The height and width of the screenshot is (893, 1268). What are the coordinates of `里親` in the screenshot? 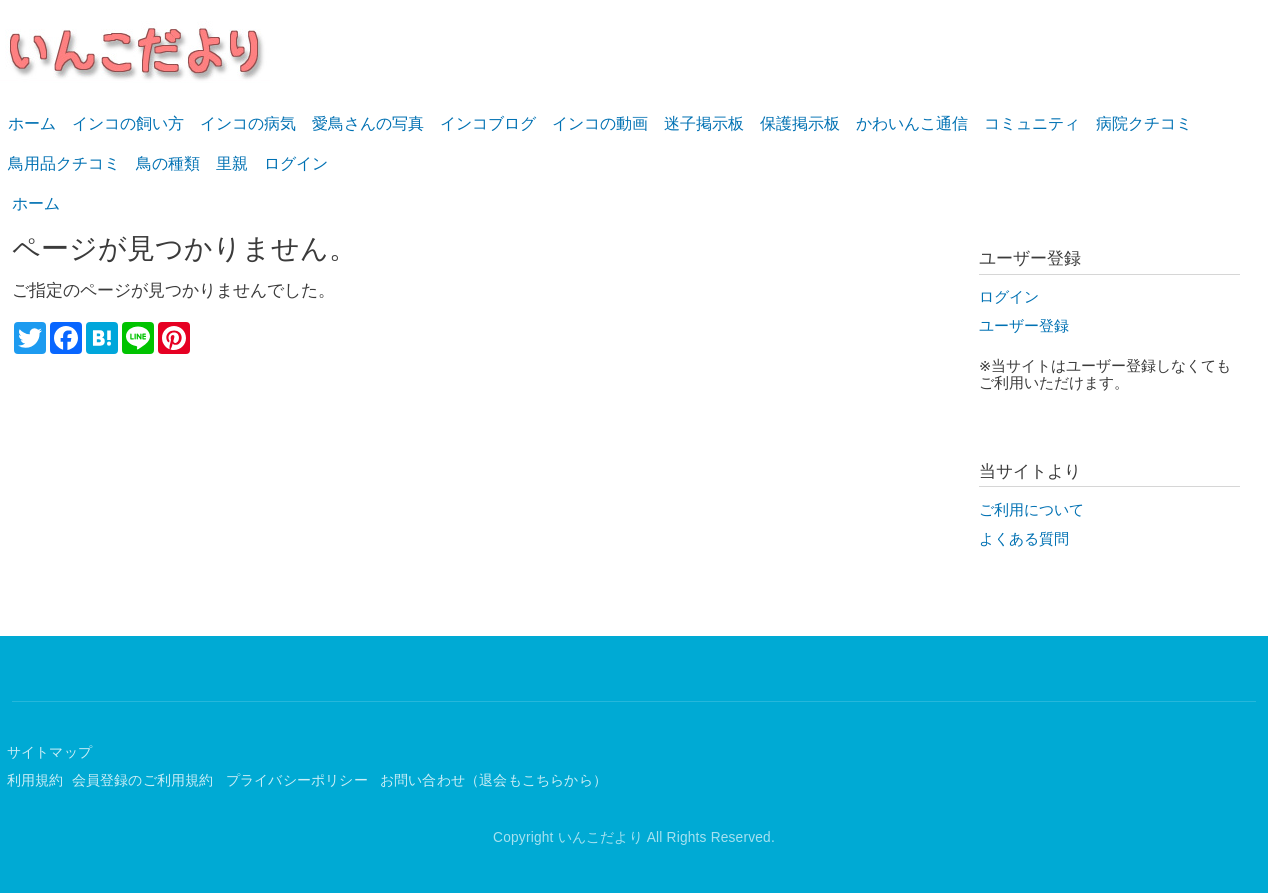 It's located at (232, 163).